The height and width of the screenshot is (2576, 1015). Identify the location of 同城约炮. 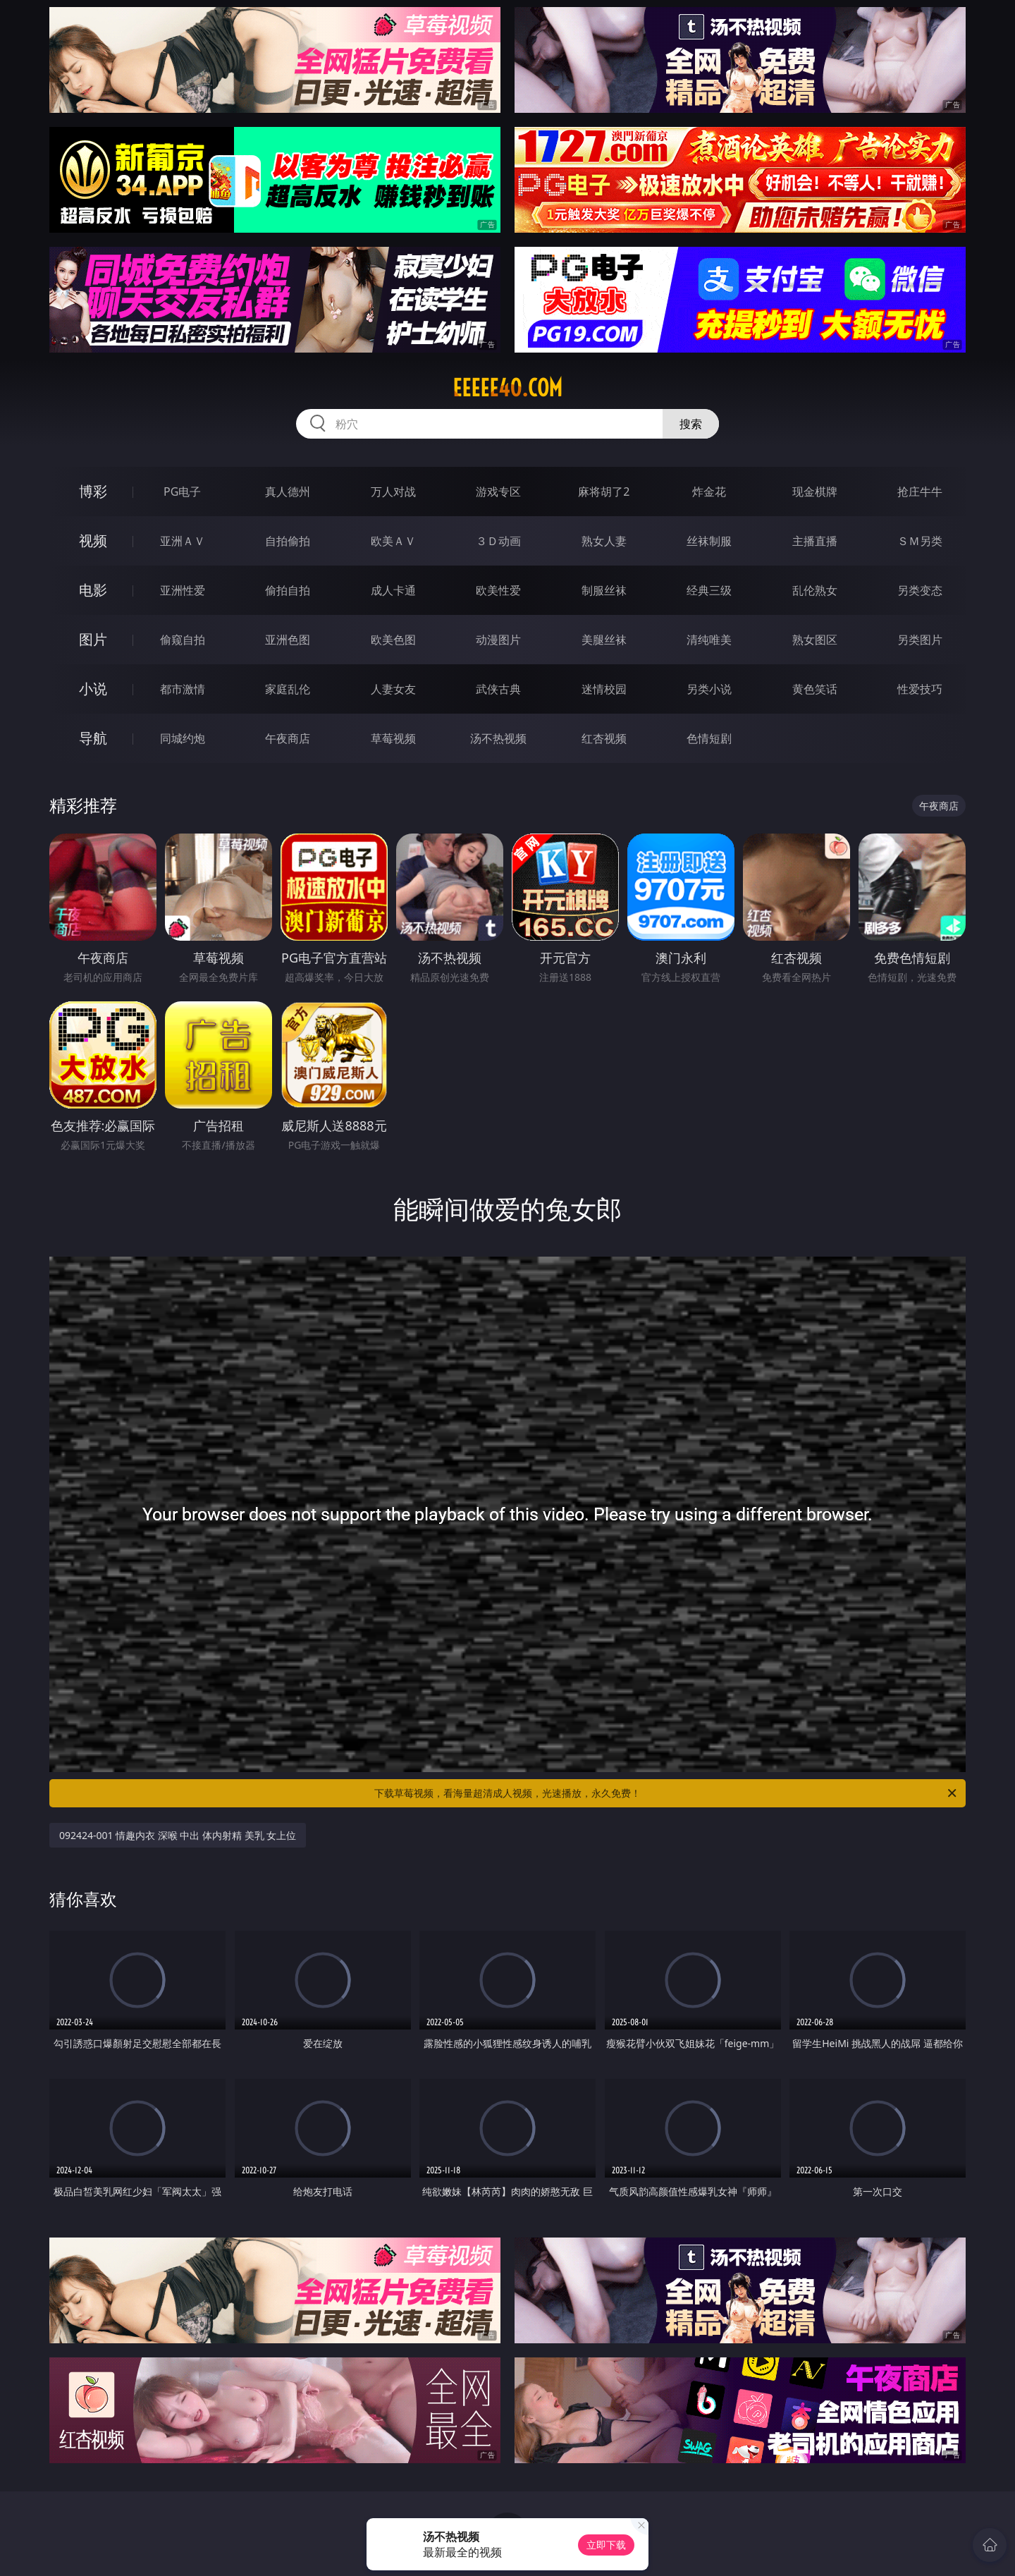
(182, 738).